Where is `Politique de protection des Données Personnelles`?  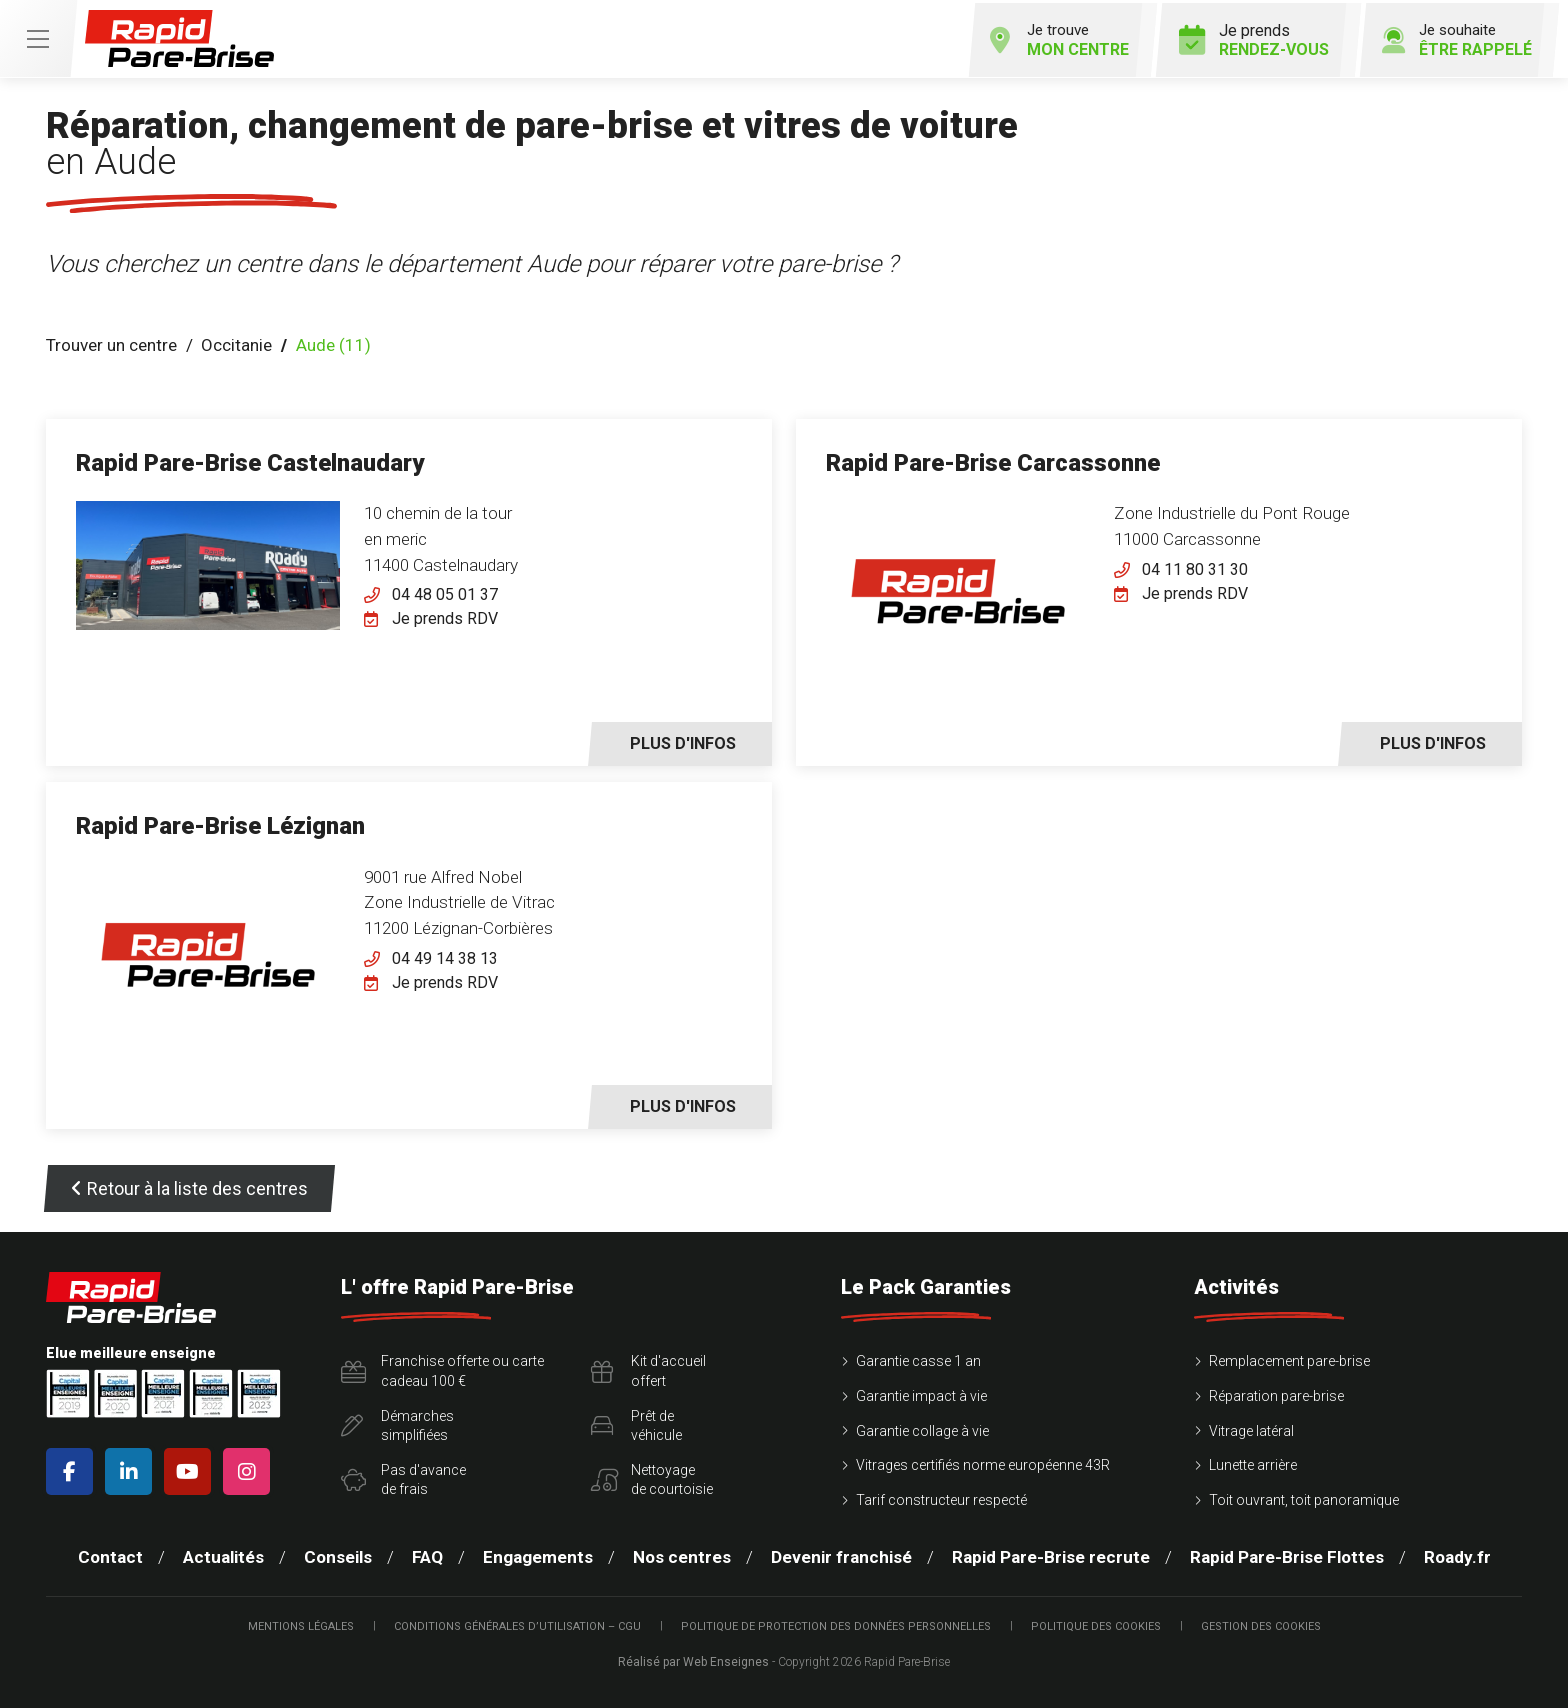
Politique de protection des Données Personnelles is located at coordinates (836, 1623).